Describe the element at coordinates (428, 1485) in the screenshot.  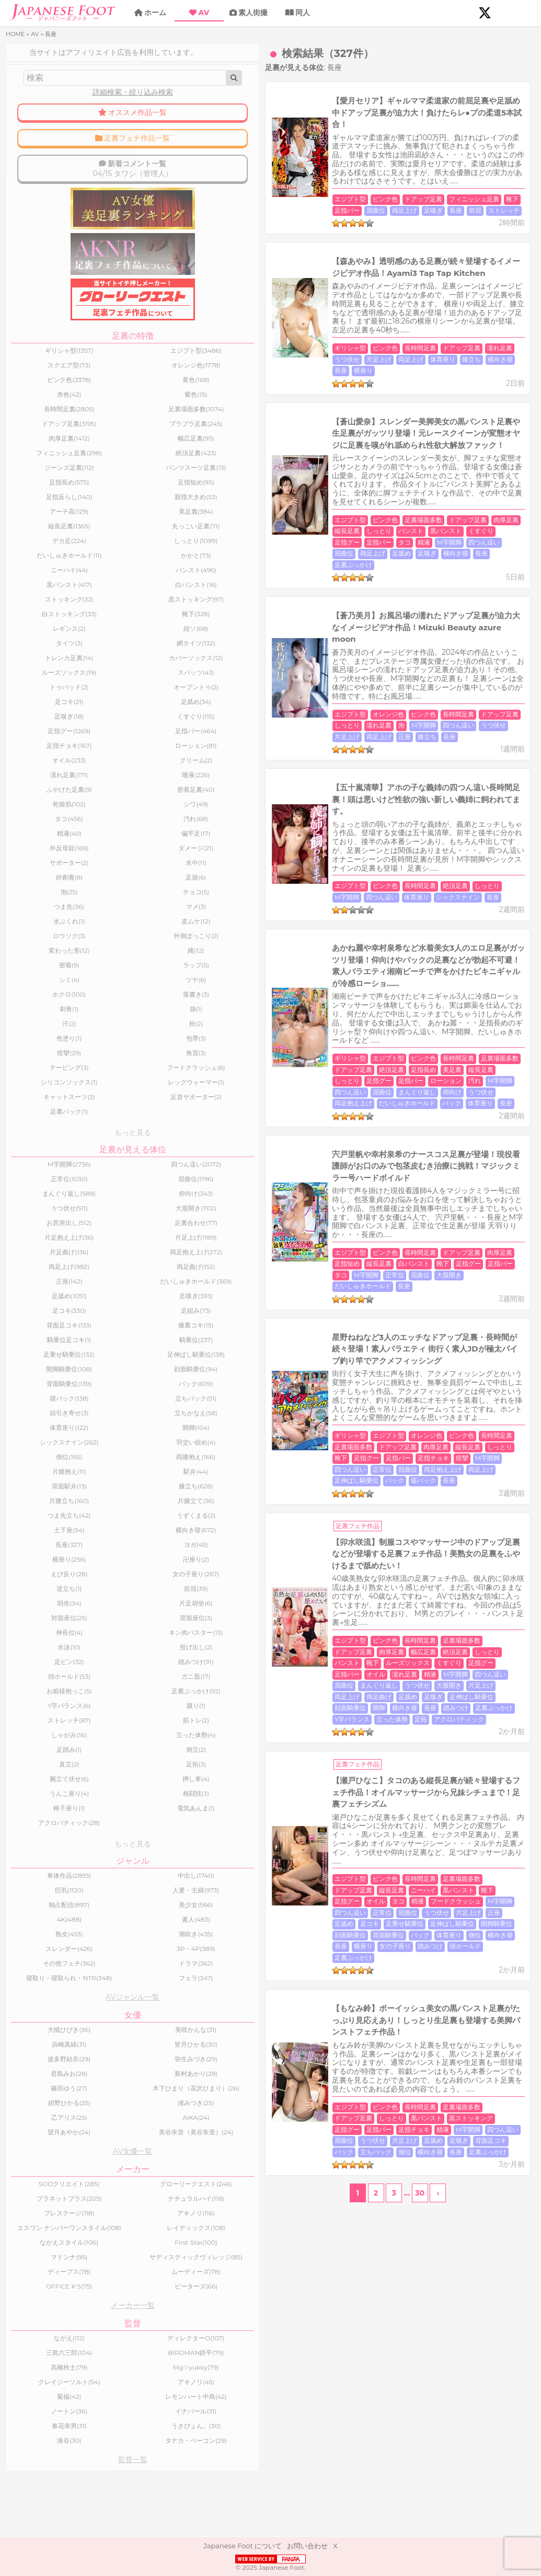
I see `女の子座り` at that location.